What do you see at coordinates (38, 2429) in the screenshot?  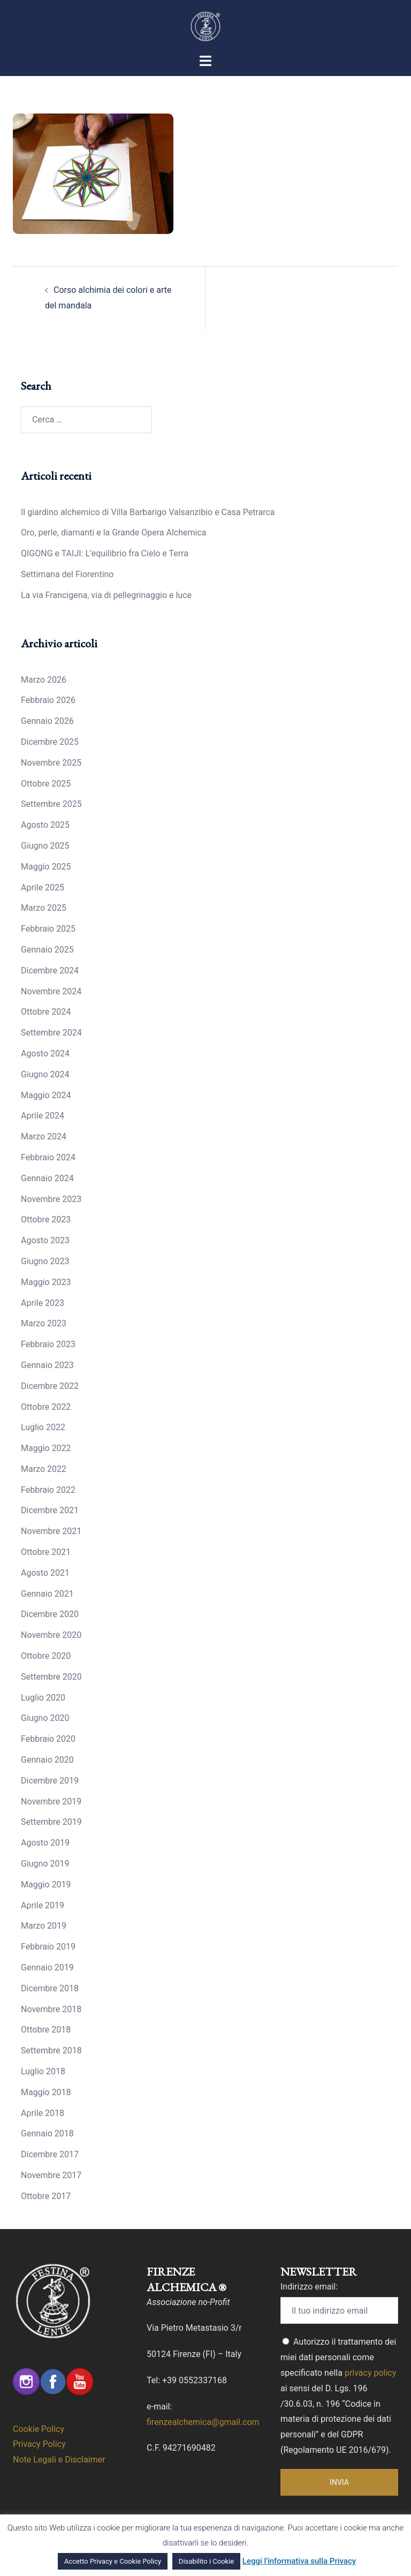 I see `Cookie Policy` at bounding box center [38, 2429].